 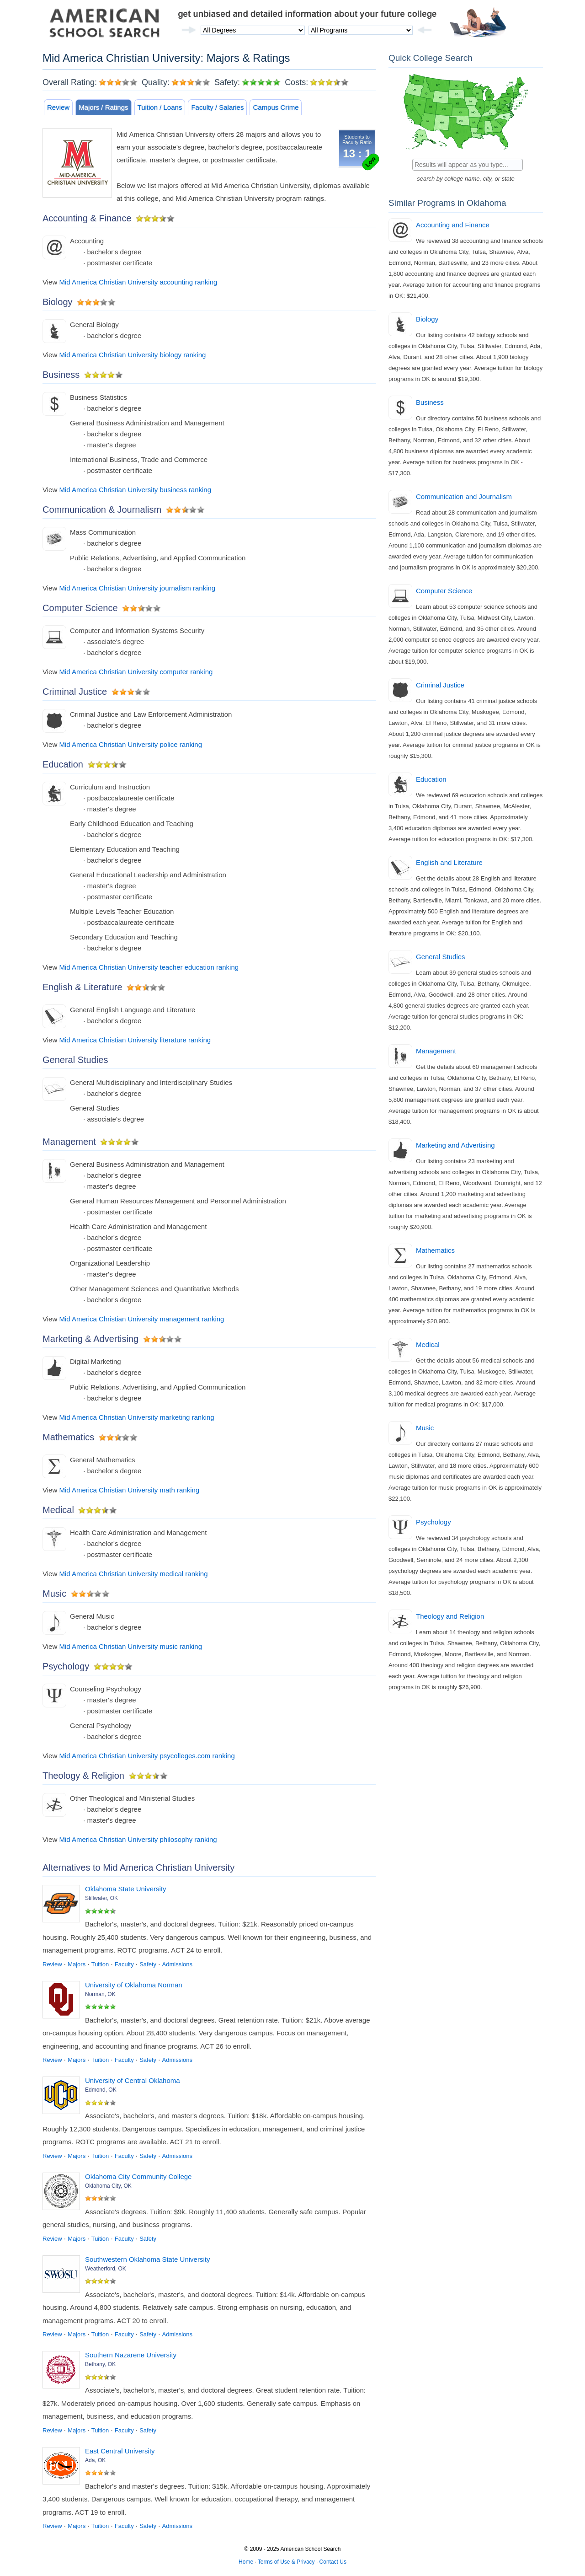 I want to click on Biology, so click(x=427, y=319).